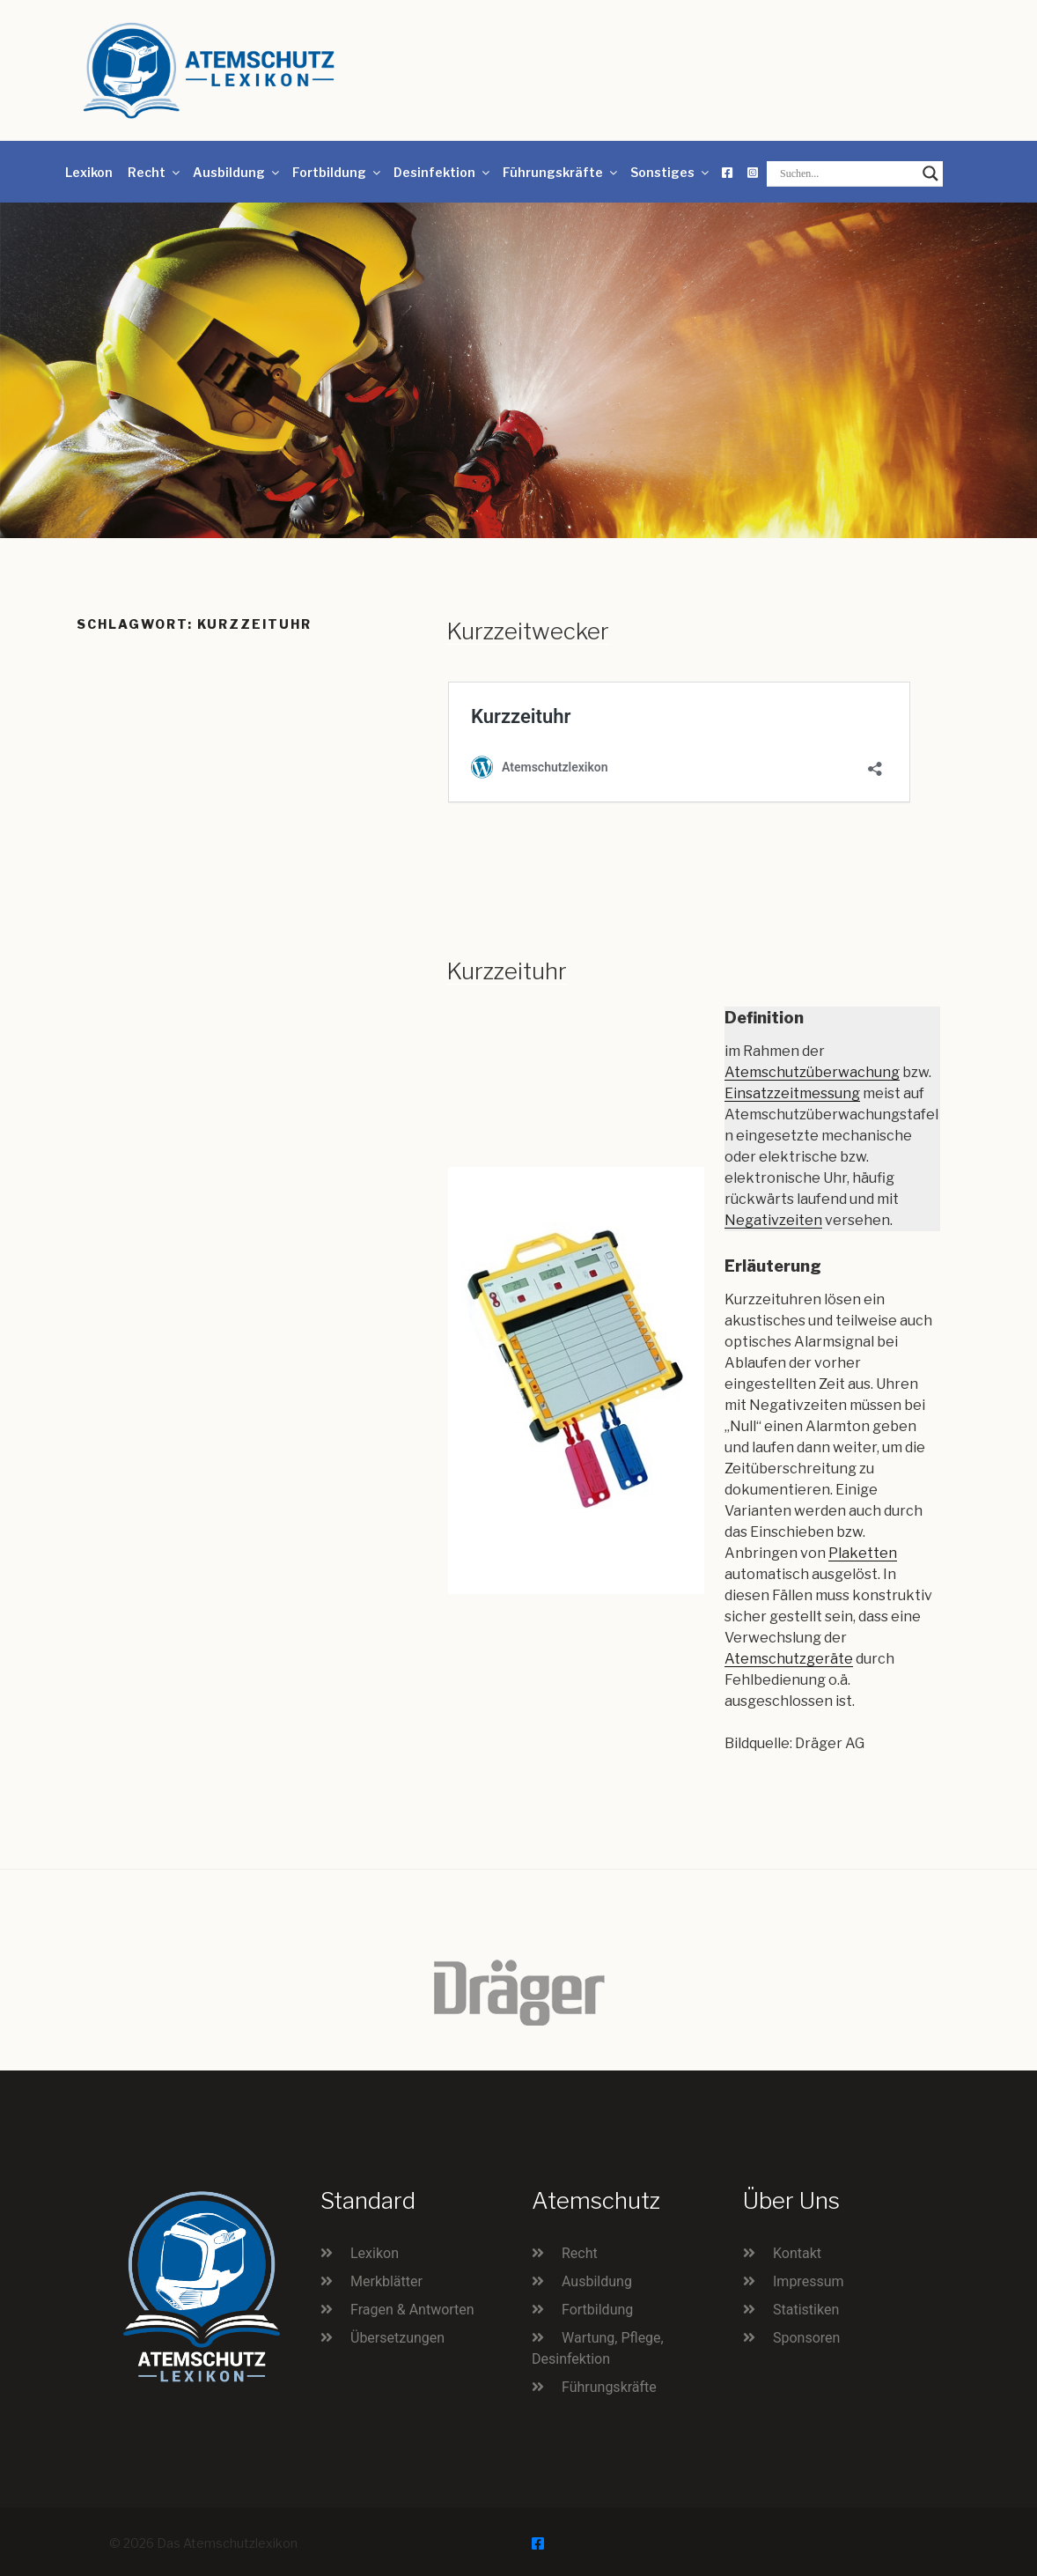 This screenshot has width=1037, height=2576. I want to click on Kurzzeitwecker, so click(527, 631).